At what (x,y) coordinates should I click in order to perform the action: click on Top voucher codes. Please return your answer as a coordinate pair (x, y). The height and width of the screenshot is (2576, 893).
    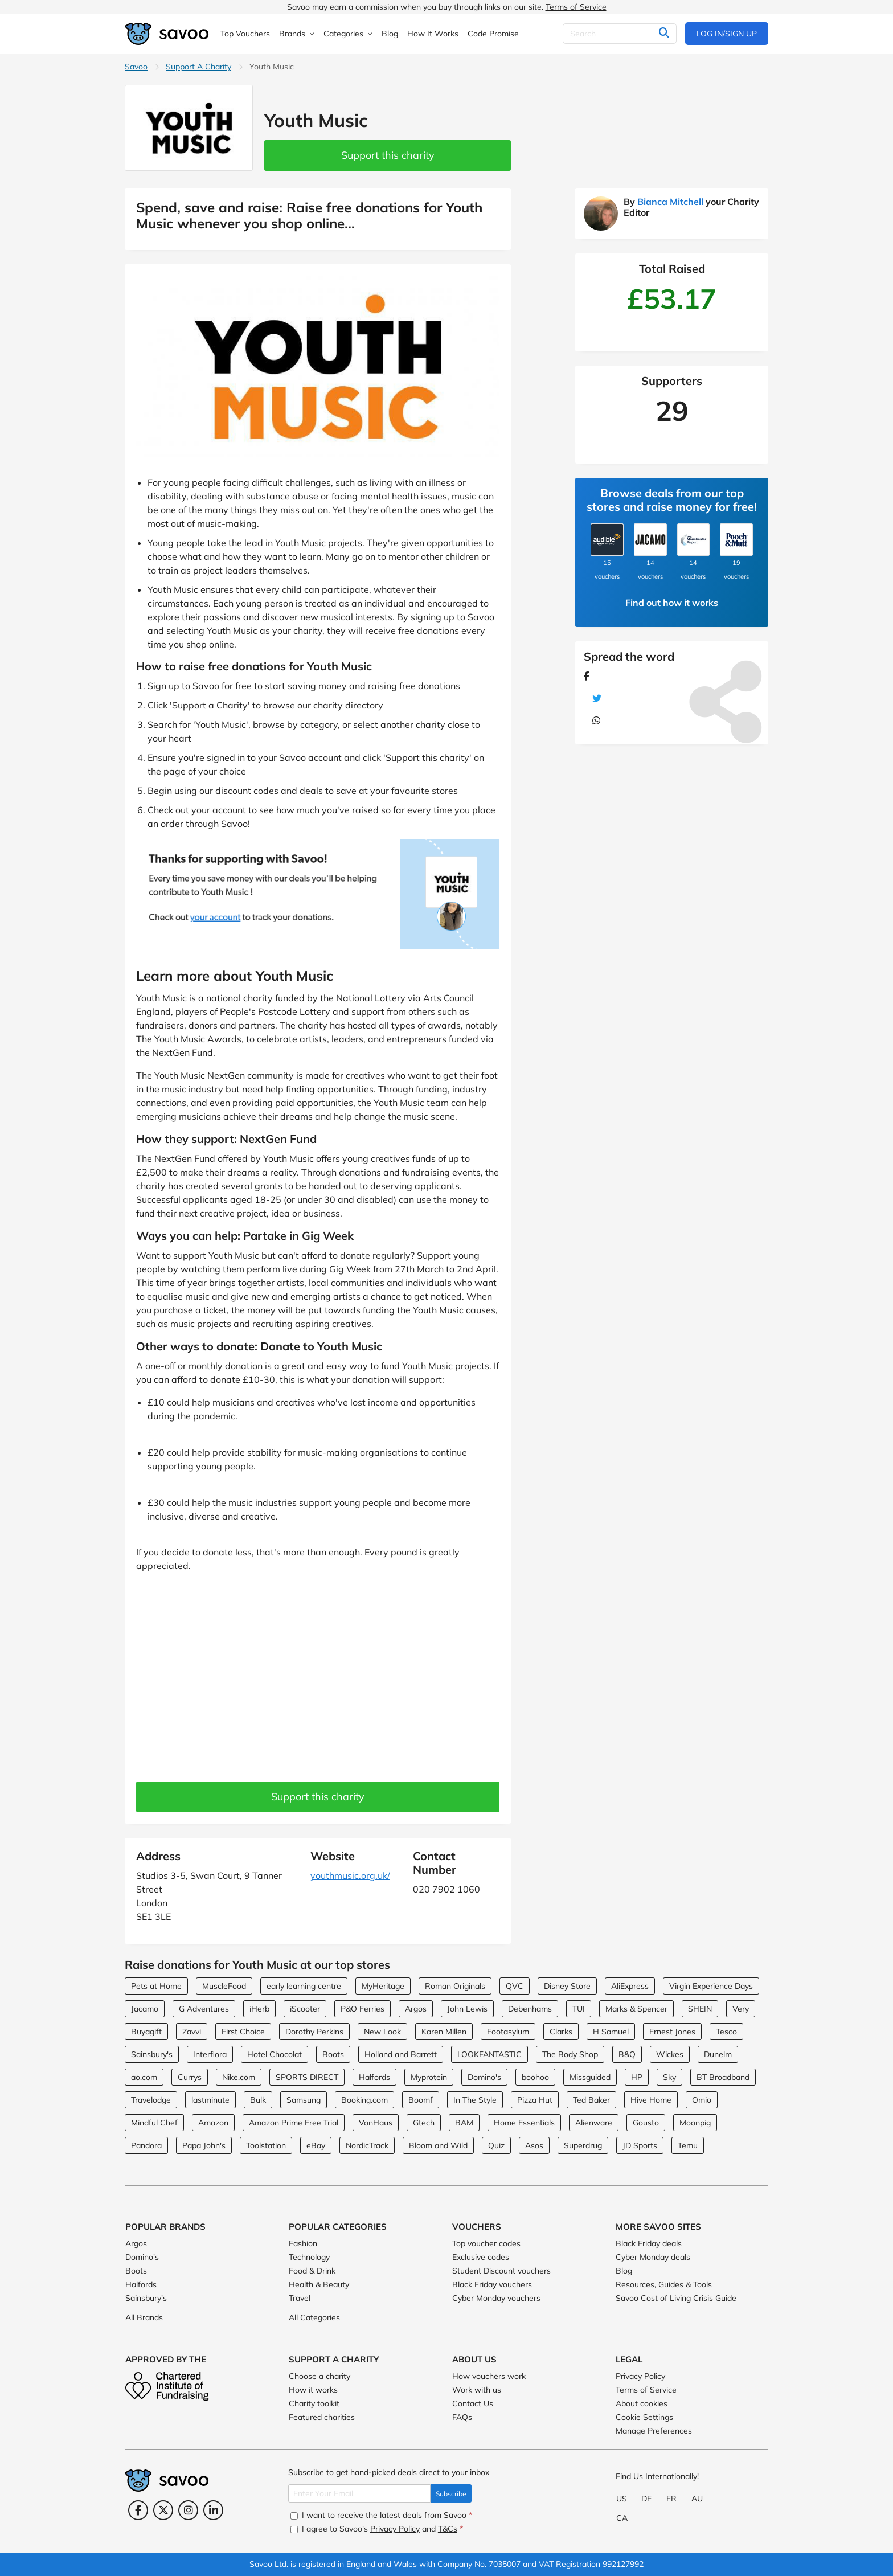
    Looking at the image, I should click on (486, 2243).